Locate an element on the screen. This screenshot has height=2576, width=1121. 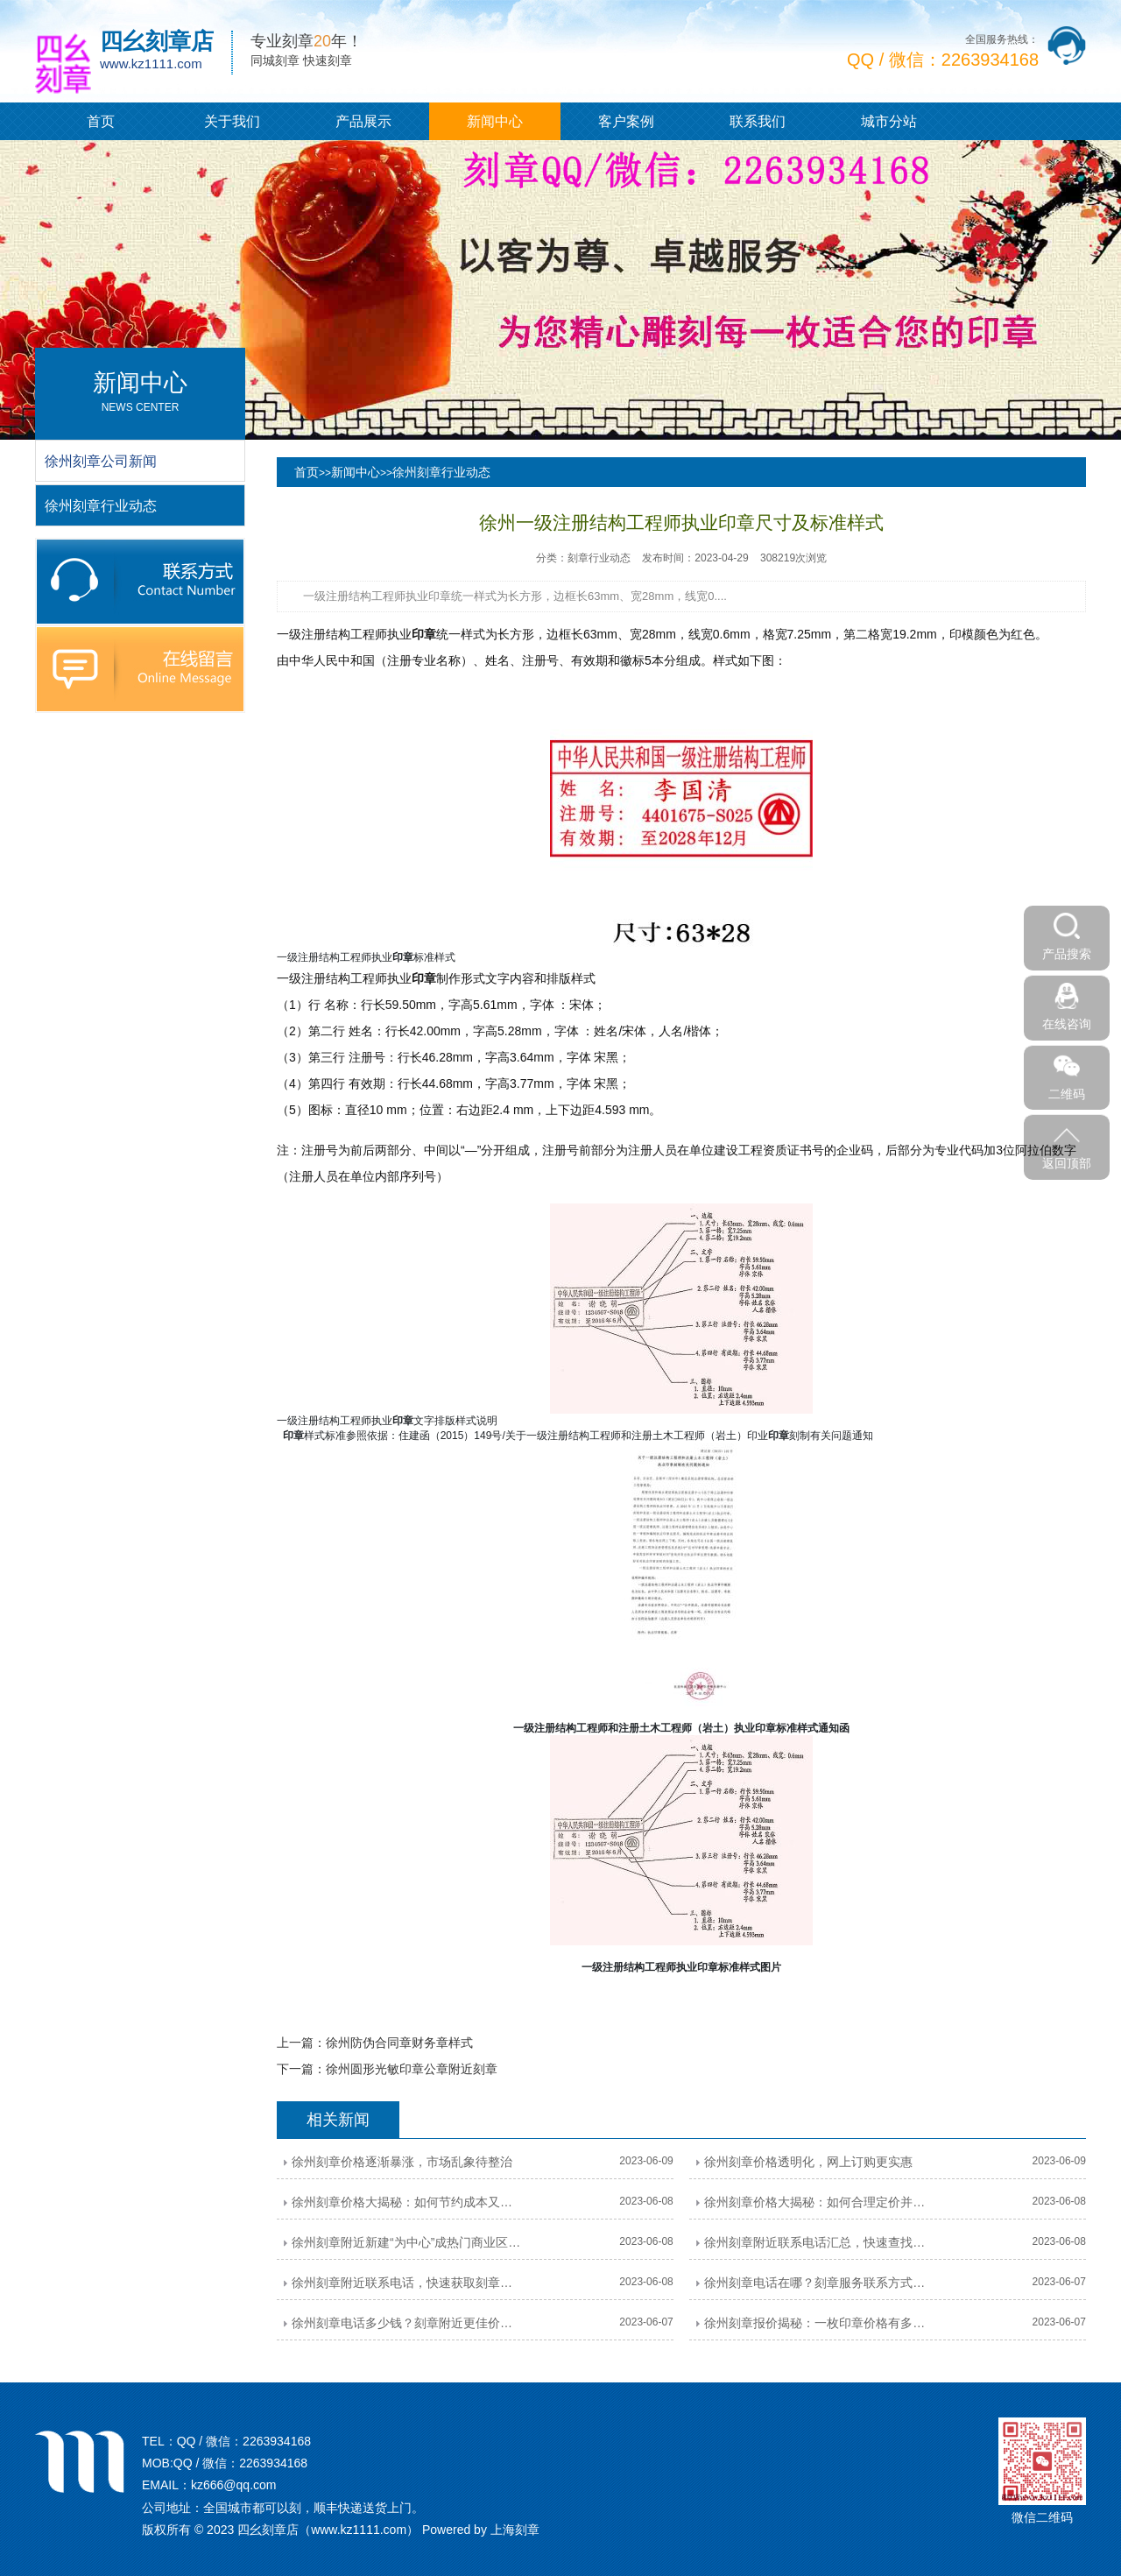
城市分站 is located at coordinates (889, 121).